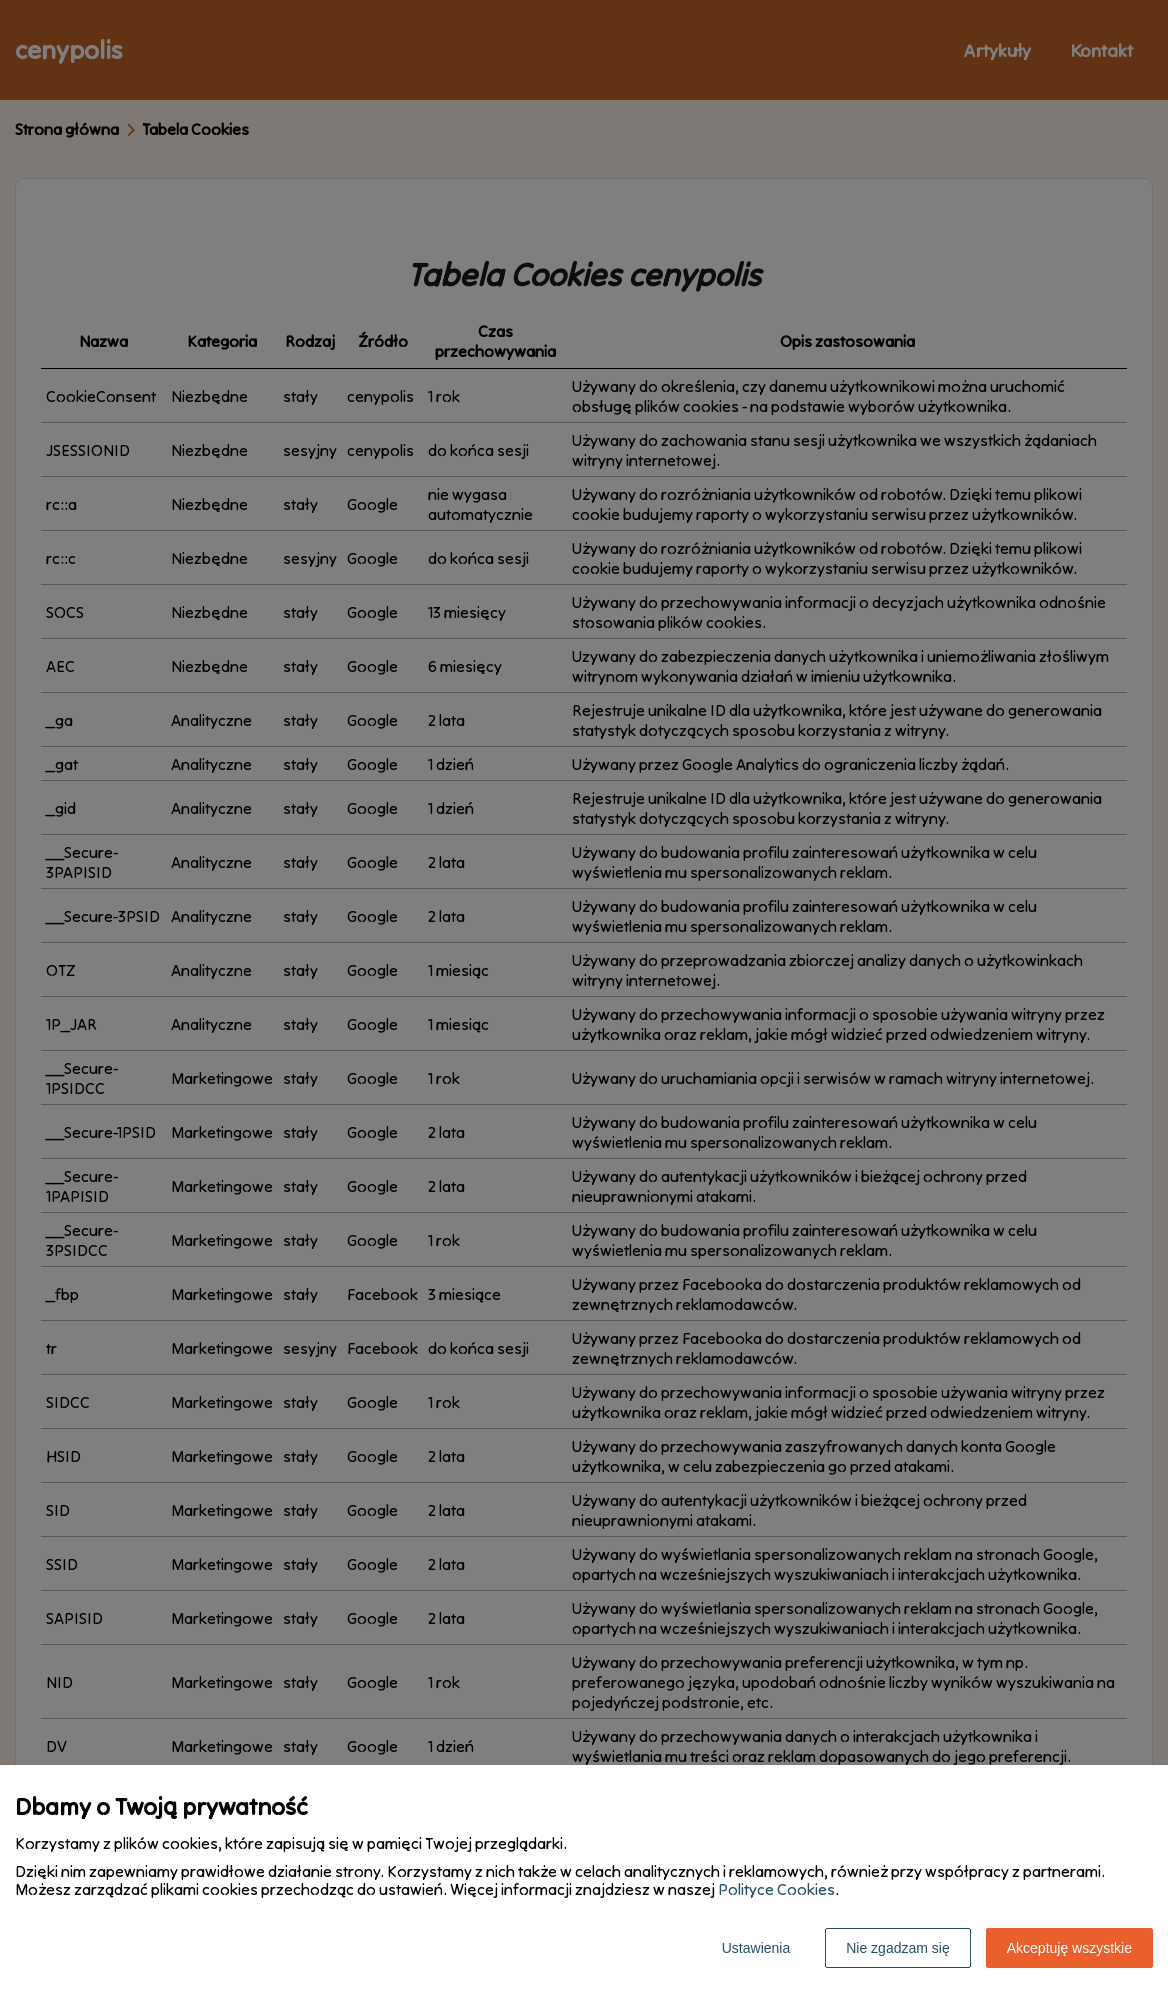 Image resolution: width=1168 pixels, height=1998 pixels. I want to click on Polityce Cookies, so click(776, 1889).